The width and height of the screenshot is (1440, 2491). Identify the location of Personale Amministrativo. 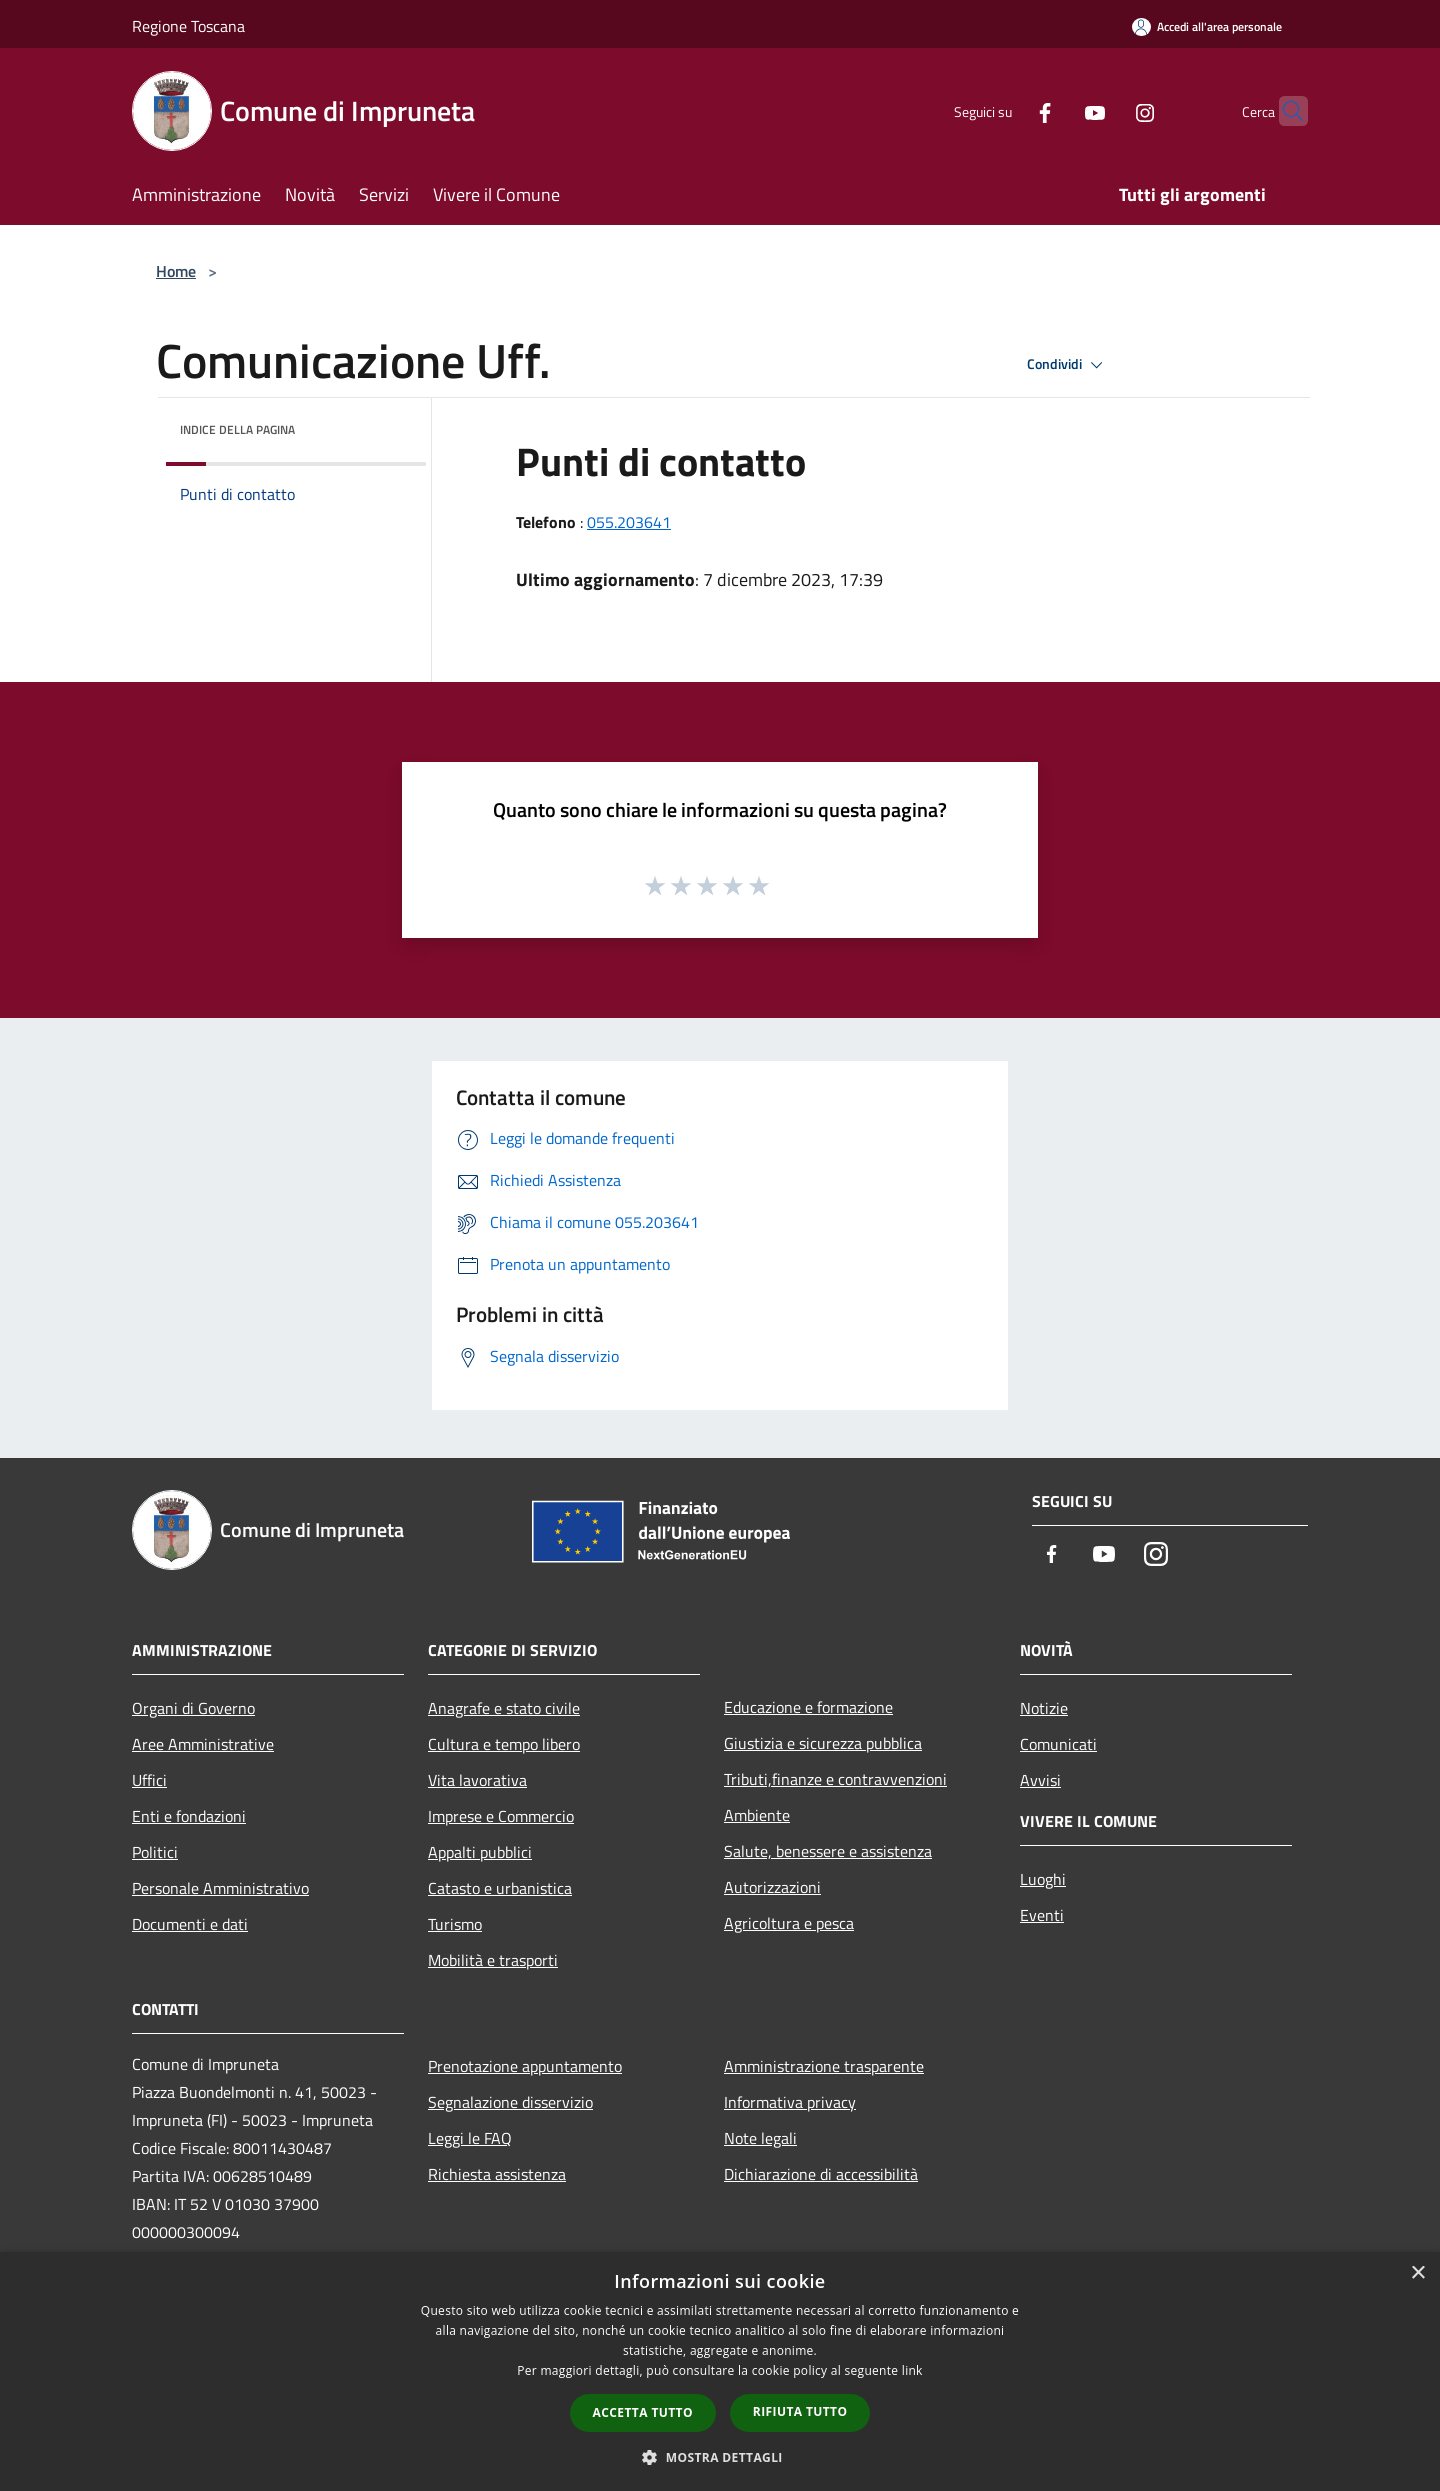
(220, 1888).